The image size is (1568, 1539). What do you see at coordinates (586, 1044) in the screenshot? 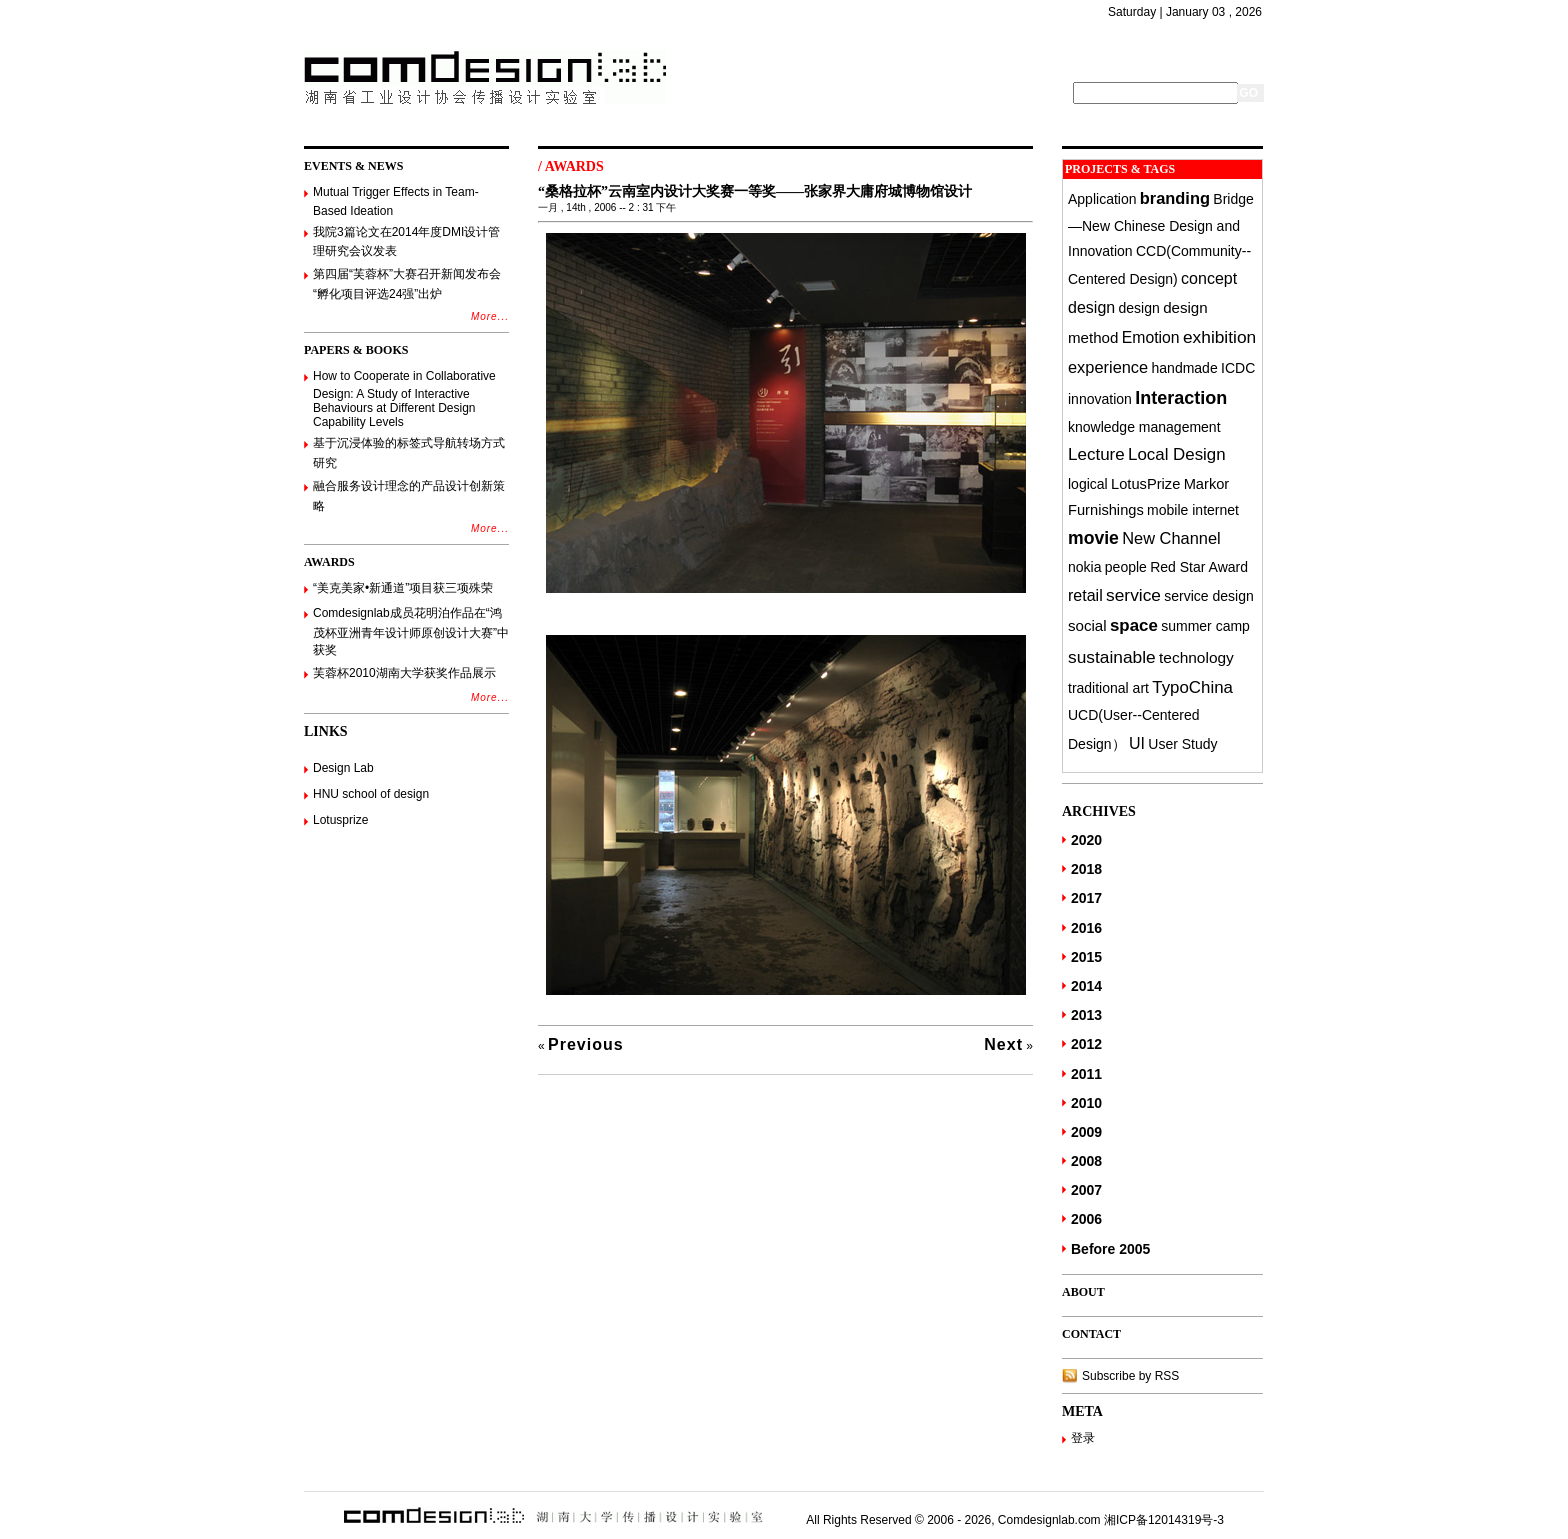
I see `Previous` at bounding box center [586, 1044].